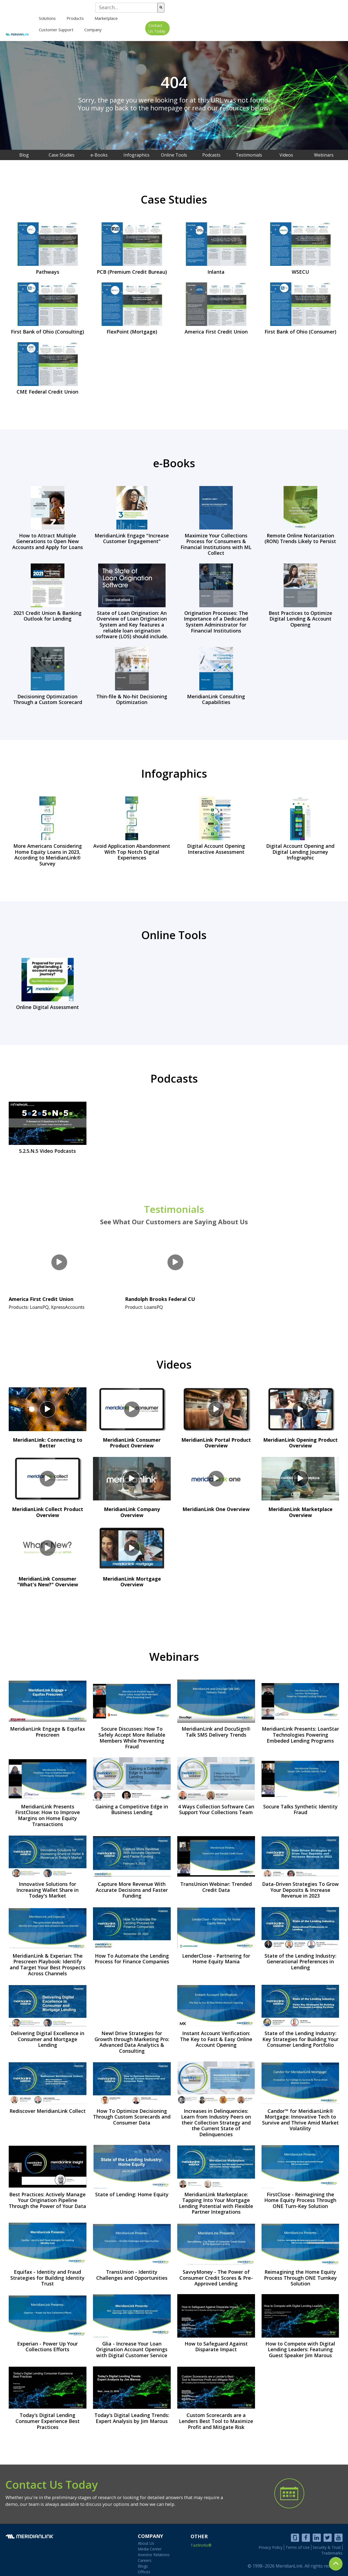 This screenshot has width=348, height=2576. Describe the element at coordinates (270, 2539) in the screenshot. I see `Privacy Policy [menuitem]` at that location.